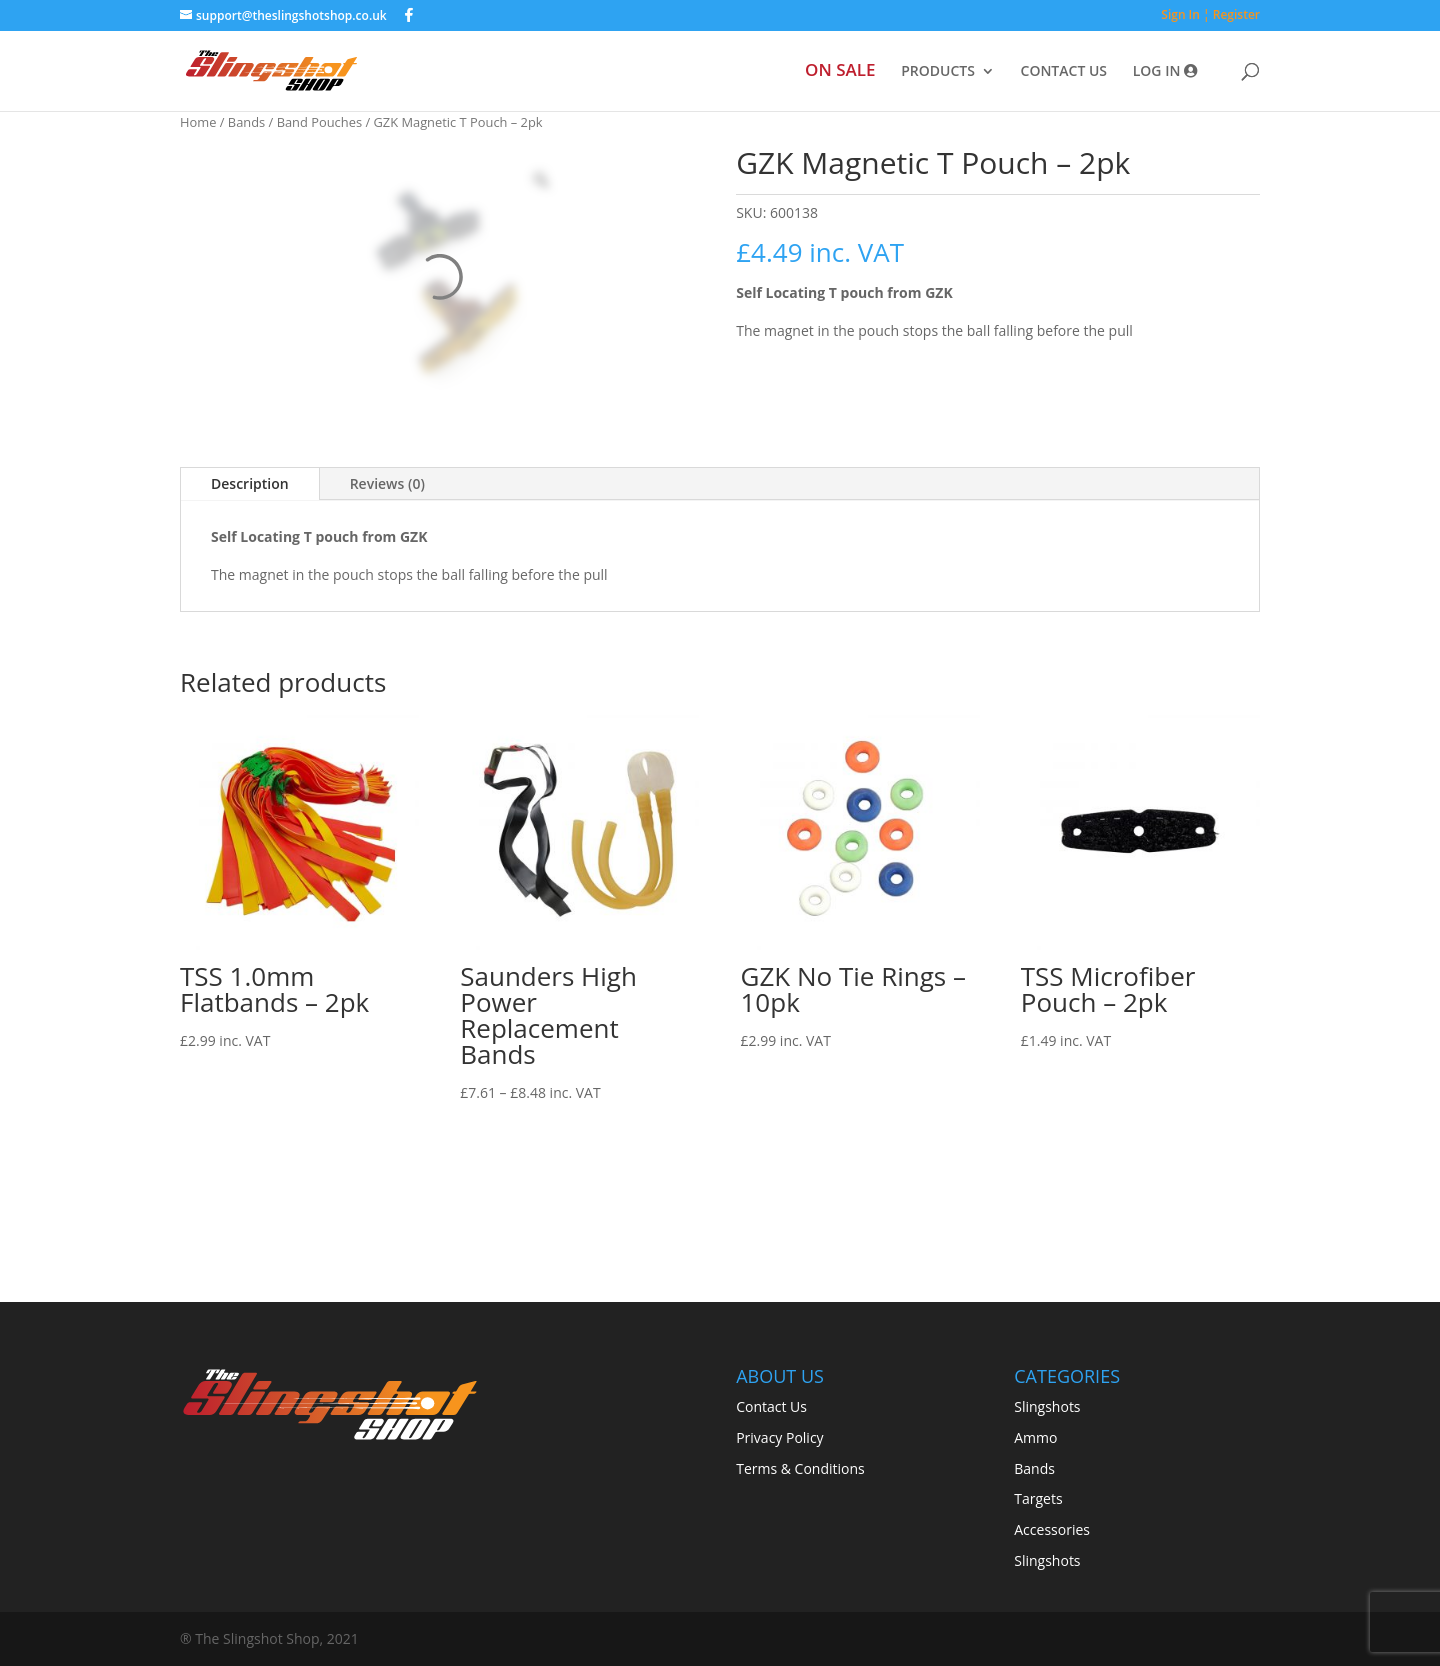 The image size is (1440, 1666). Describe the element at coordinates (1052, 1529) in the screenshot. I see `Accessories` at that location.